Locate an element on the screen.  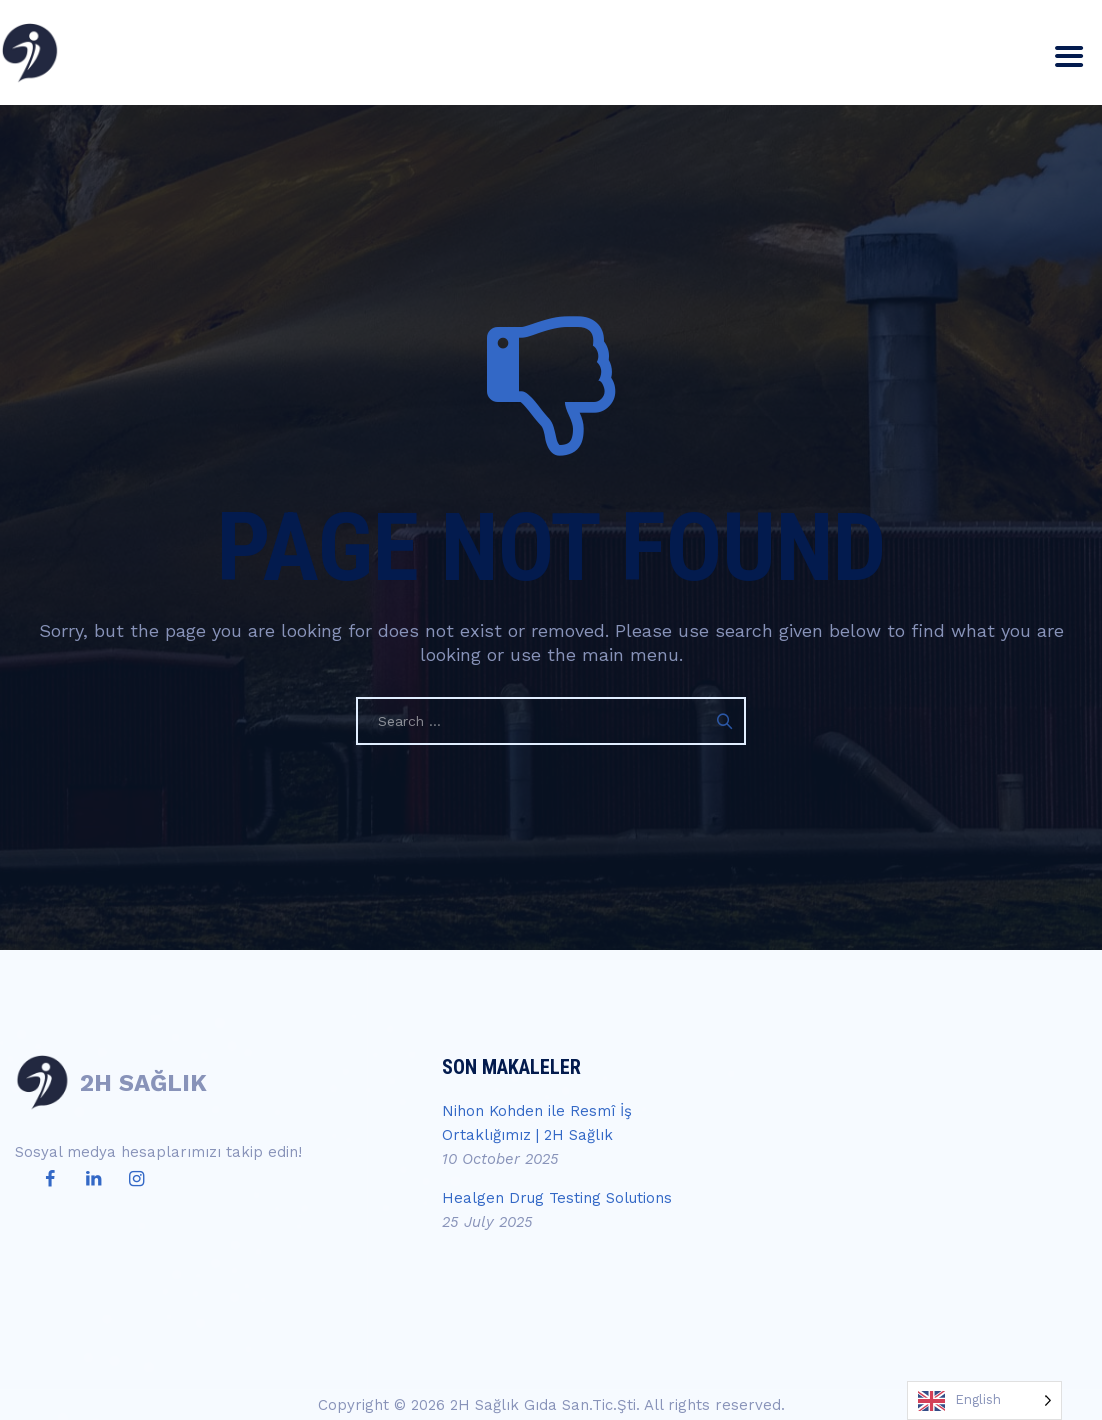
[Language selected: English] is located at coordinates (984, 1400).